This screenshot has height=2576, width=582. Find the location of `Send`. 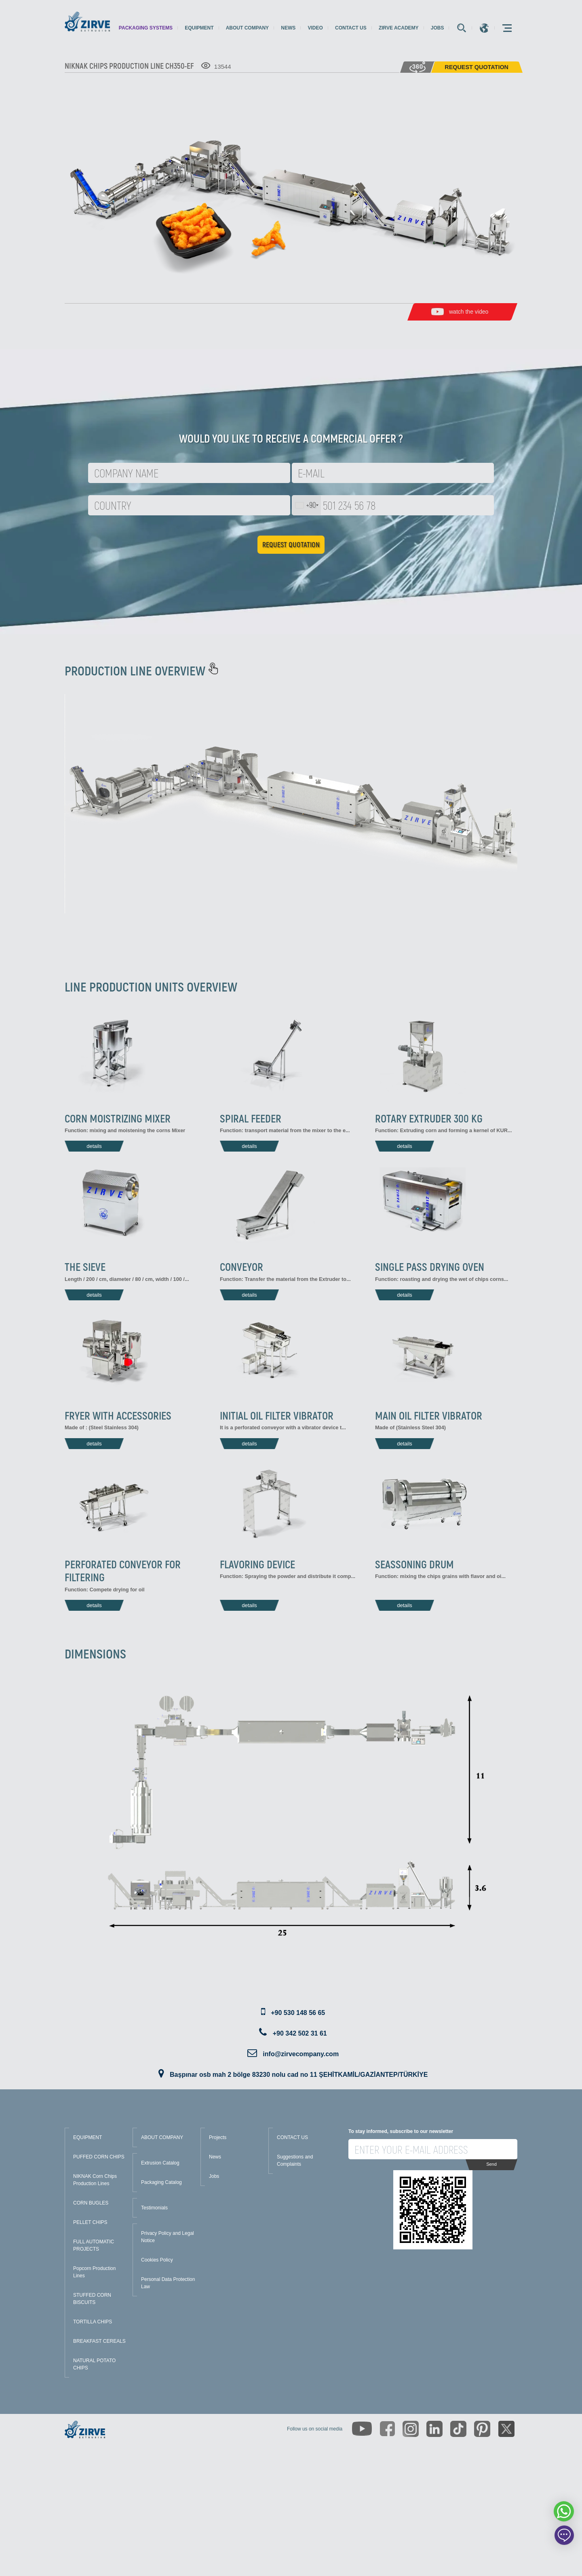

Send is located at coordinates (491, 2164).